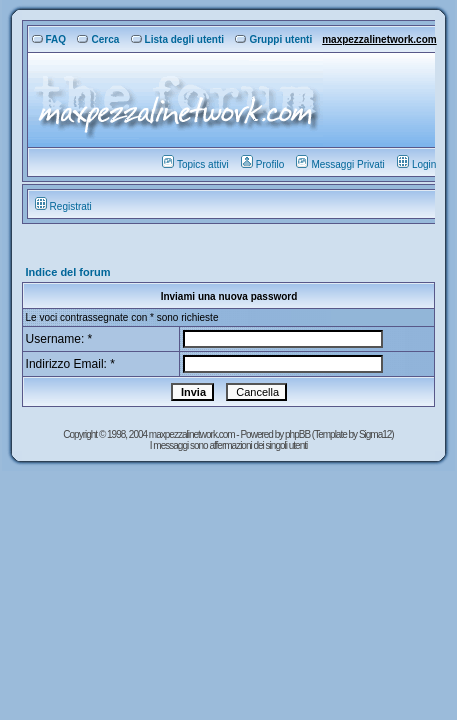 The image size is (457, 720). Describe the element at coordinates (98, 39) in the screenshot. I see `Cerca` at that location.